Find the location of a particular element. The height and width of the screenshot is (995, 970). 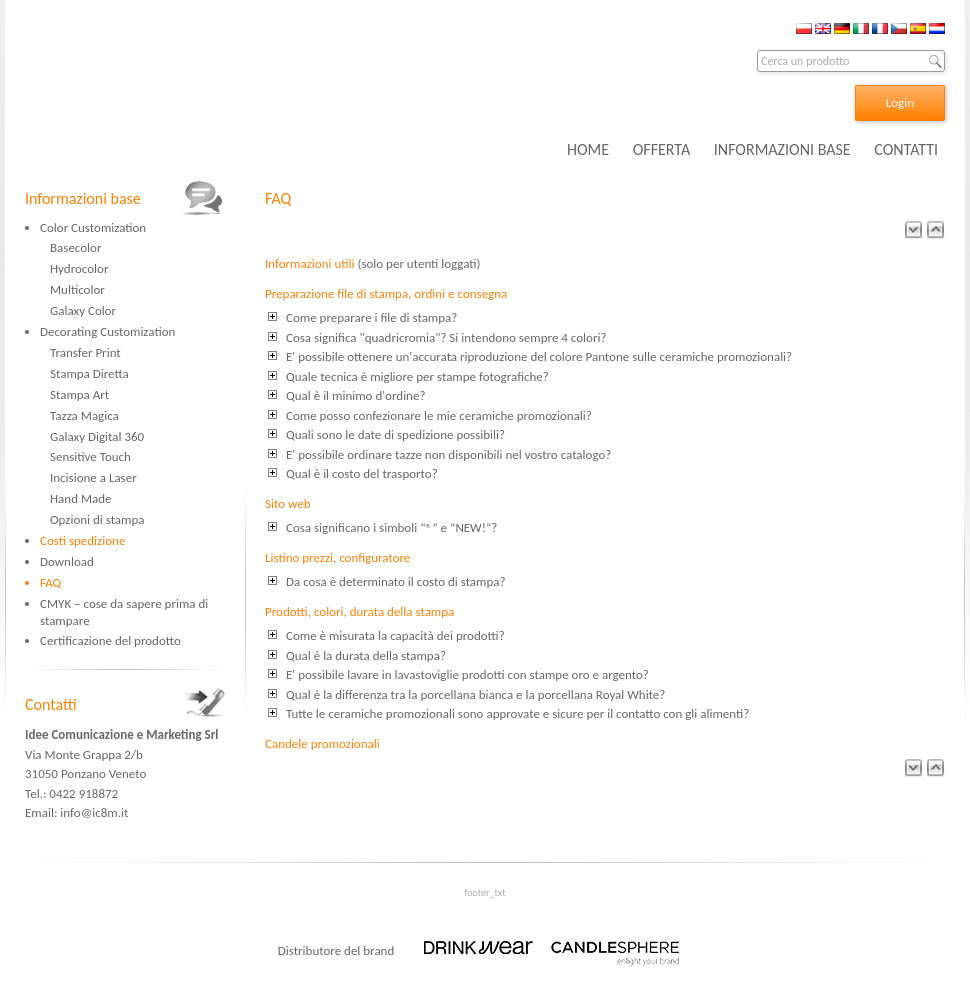

info@ic8m.it is located at coordinates (94, 812).